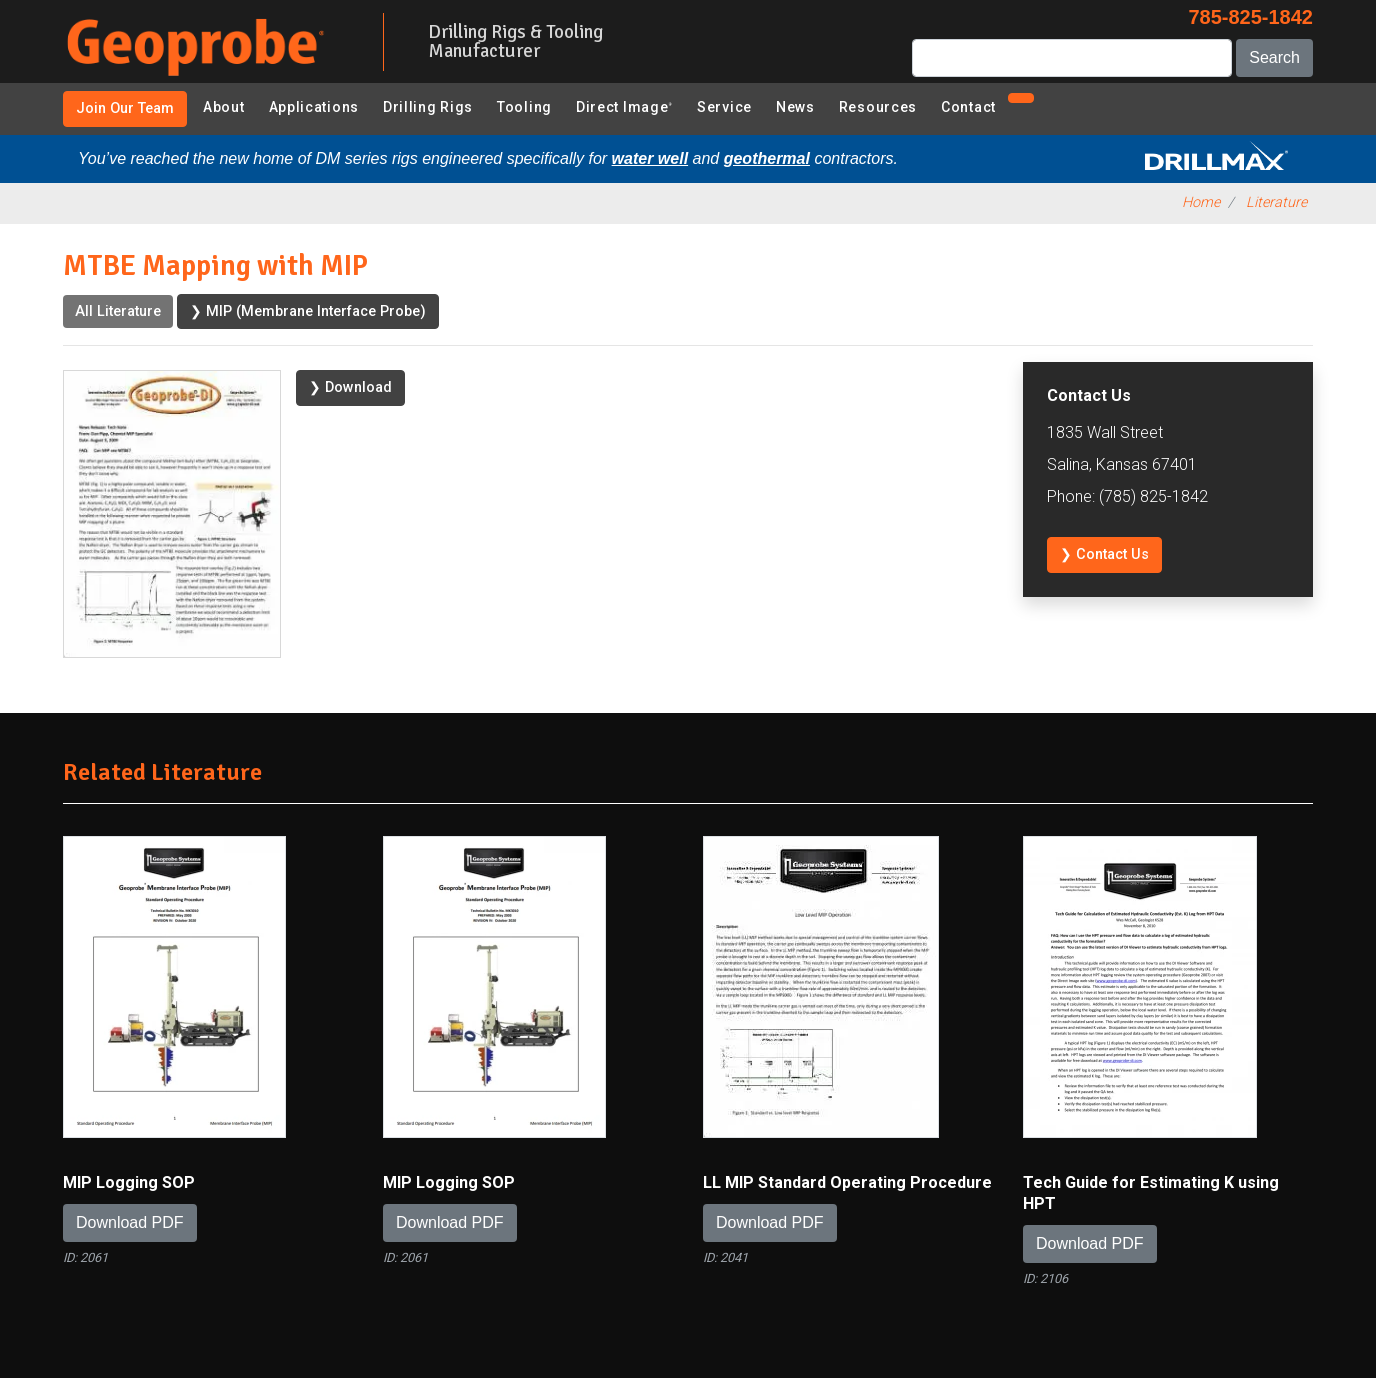 This screenshot has height=1378, width=1376. I want to click on Service, so click(724, 107).